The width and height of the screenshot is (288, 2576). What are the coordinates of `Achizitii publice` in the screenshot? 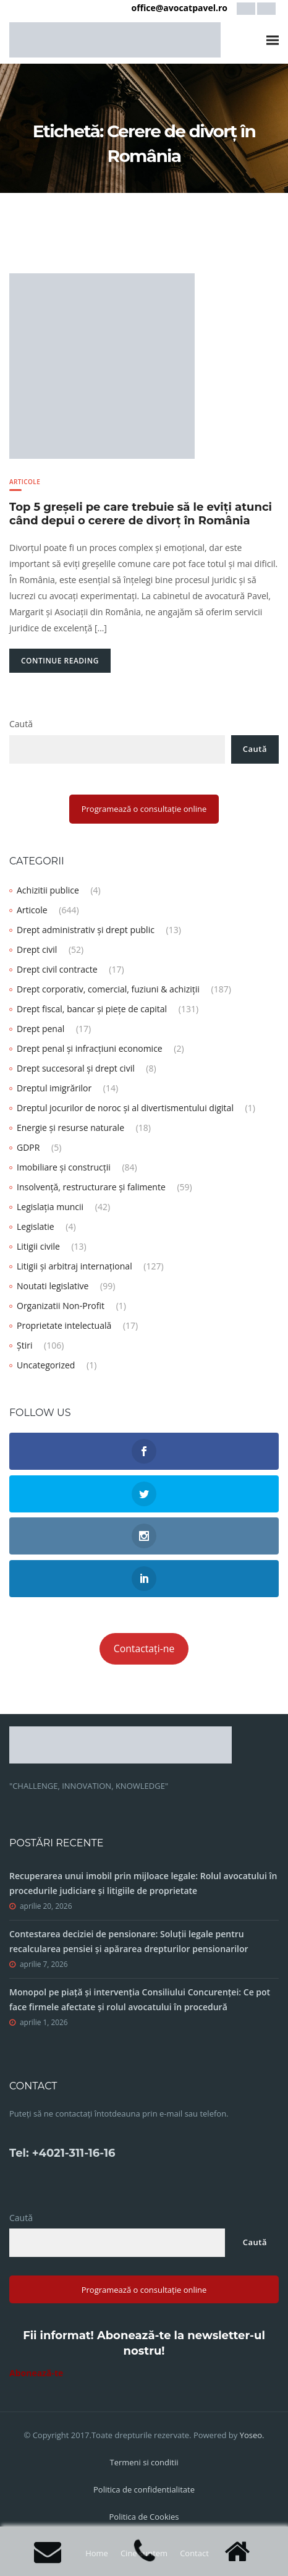 It's located at (48, 890).